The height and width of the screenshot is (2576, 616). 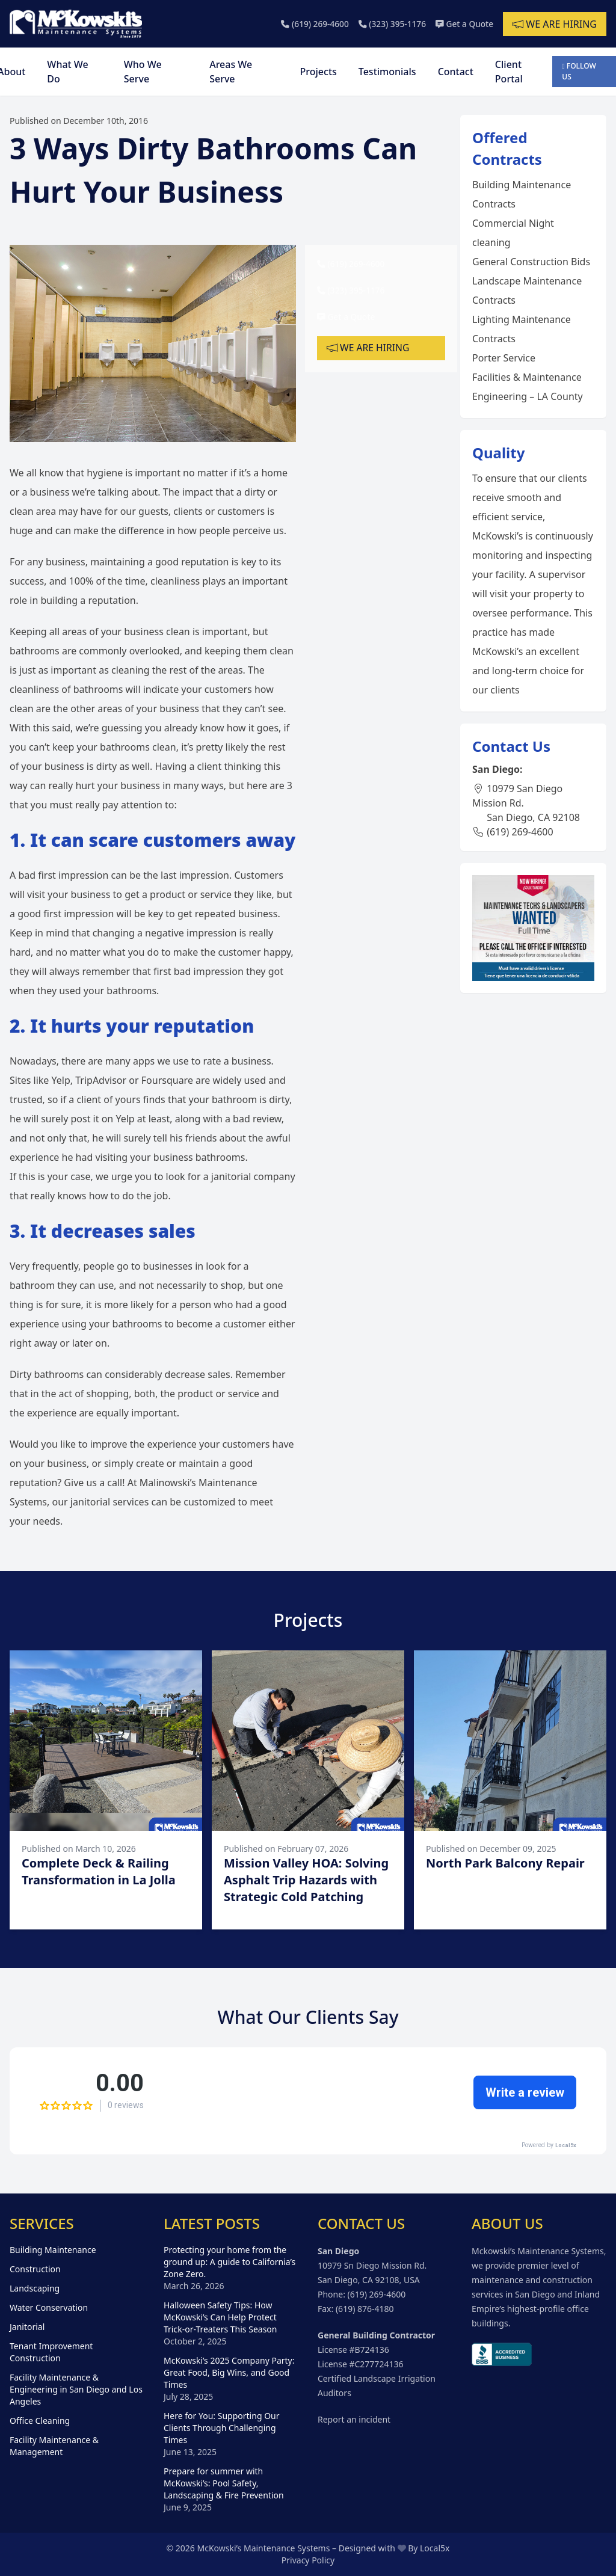 I want to click on Prepare for summer with McKowski’s: Pool Safety, Landscaping & Fire Prevention, so click(x=224, y=2483).